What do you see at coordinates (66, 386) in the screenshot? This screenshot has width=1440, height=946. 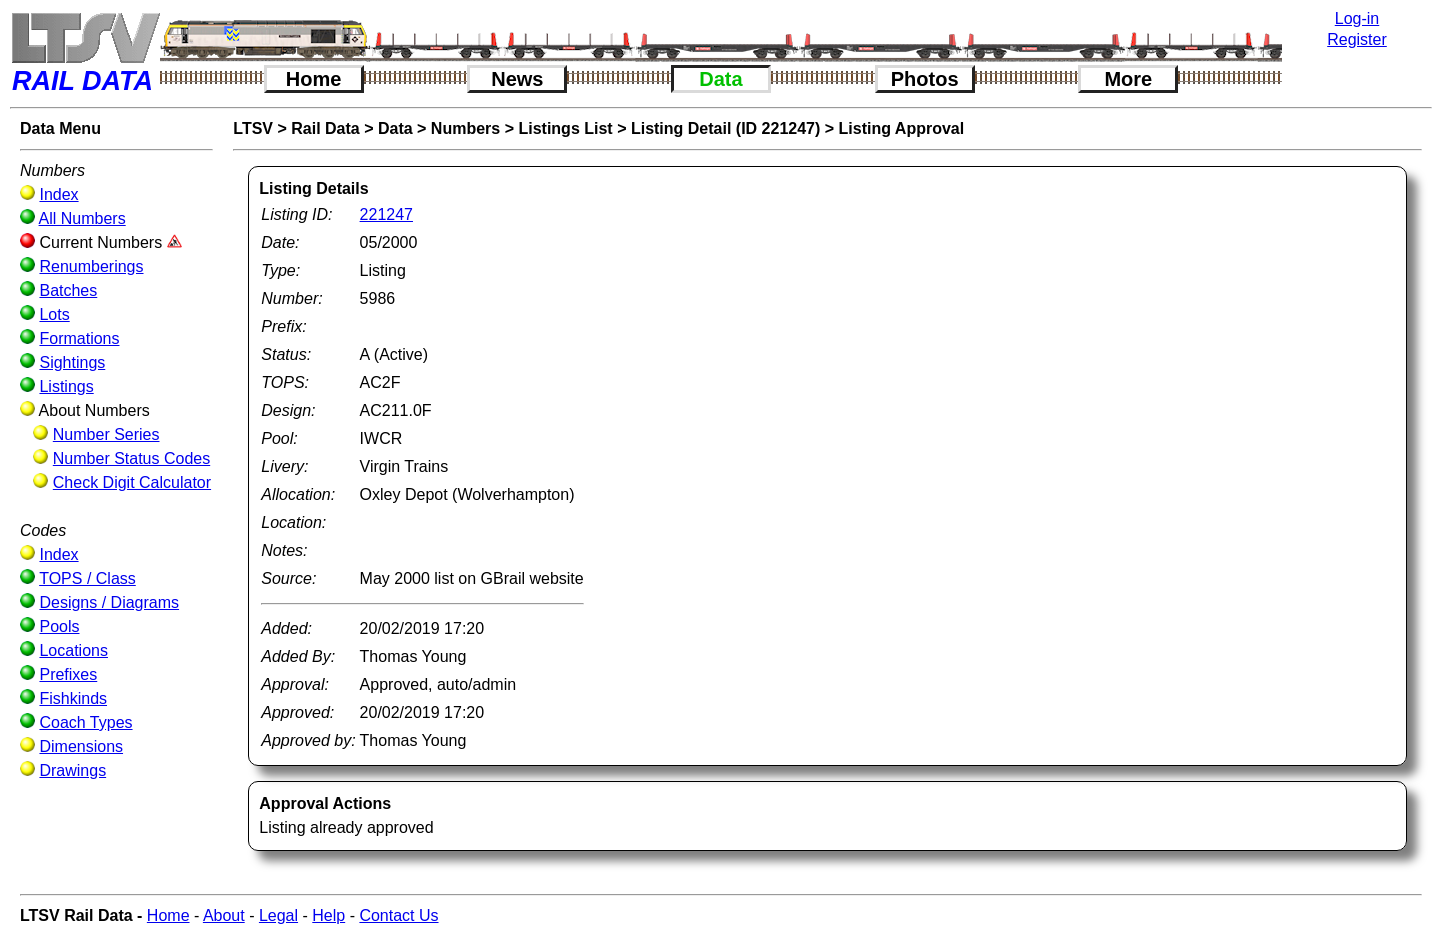 I see `Listings` at bounding box center [66, 386].